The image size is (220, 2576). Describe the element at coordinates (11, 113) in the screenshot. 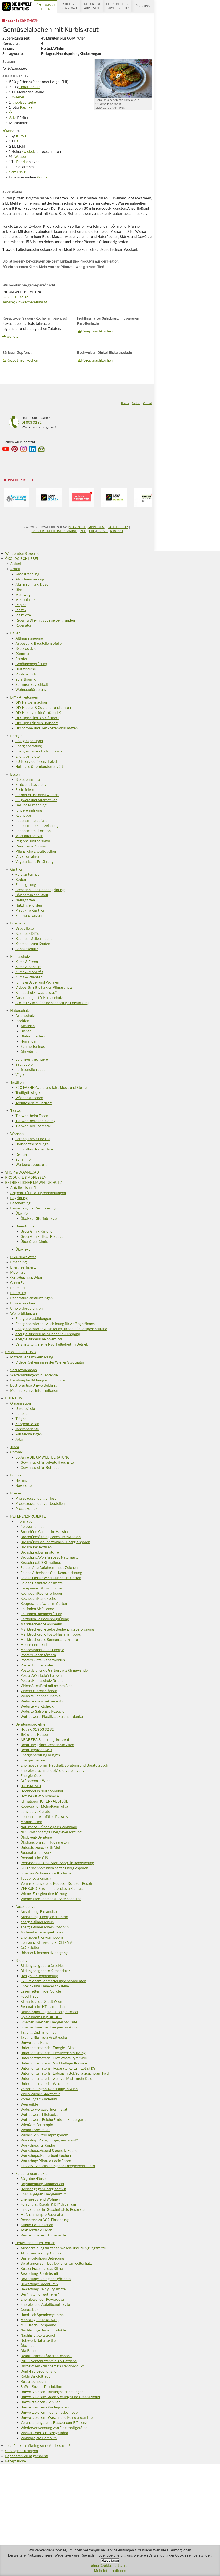

I see `Öl` at that location.